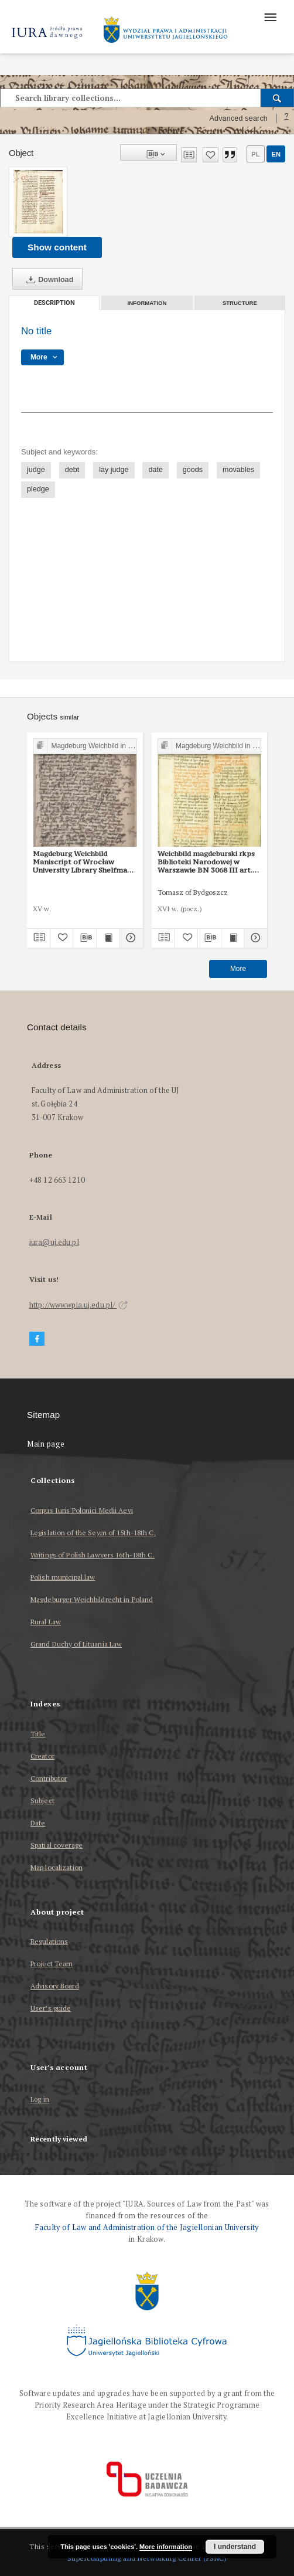 Image resolution: width=294 pixels, height=2576 pixels. I want to click on Map localization, so click(56, 1867).